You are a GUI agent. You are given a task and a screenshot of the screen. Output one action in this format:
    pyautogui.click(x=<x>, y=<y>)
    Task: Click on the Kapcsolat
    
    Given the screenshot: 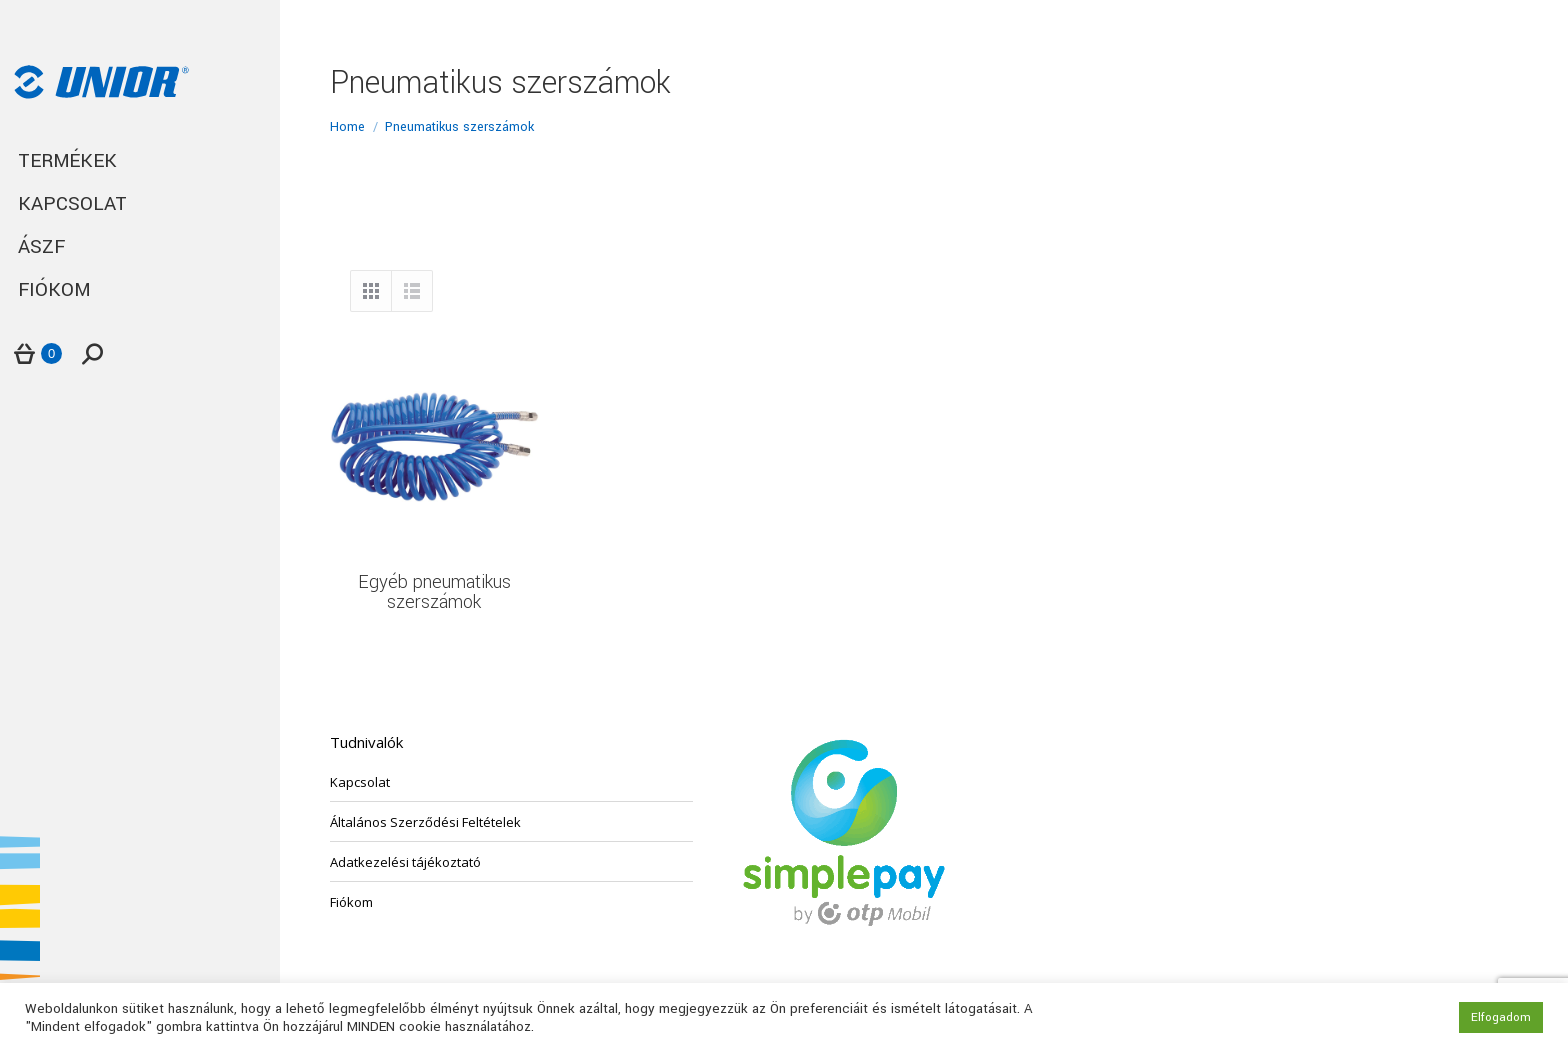 What is the action you would take?
    pyautogui.click(x=360, y=782)
    